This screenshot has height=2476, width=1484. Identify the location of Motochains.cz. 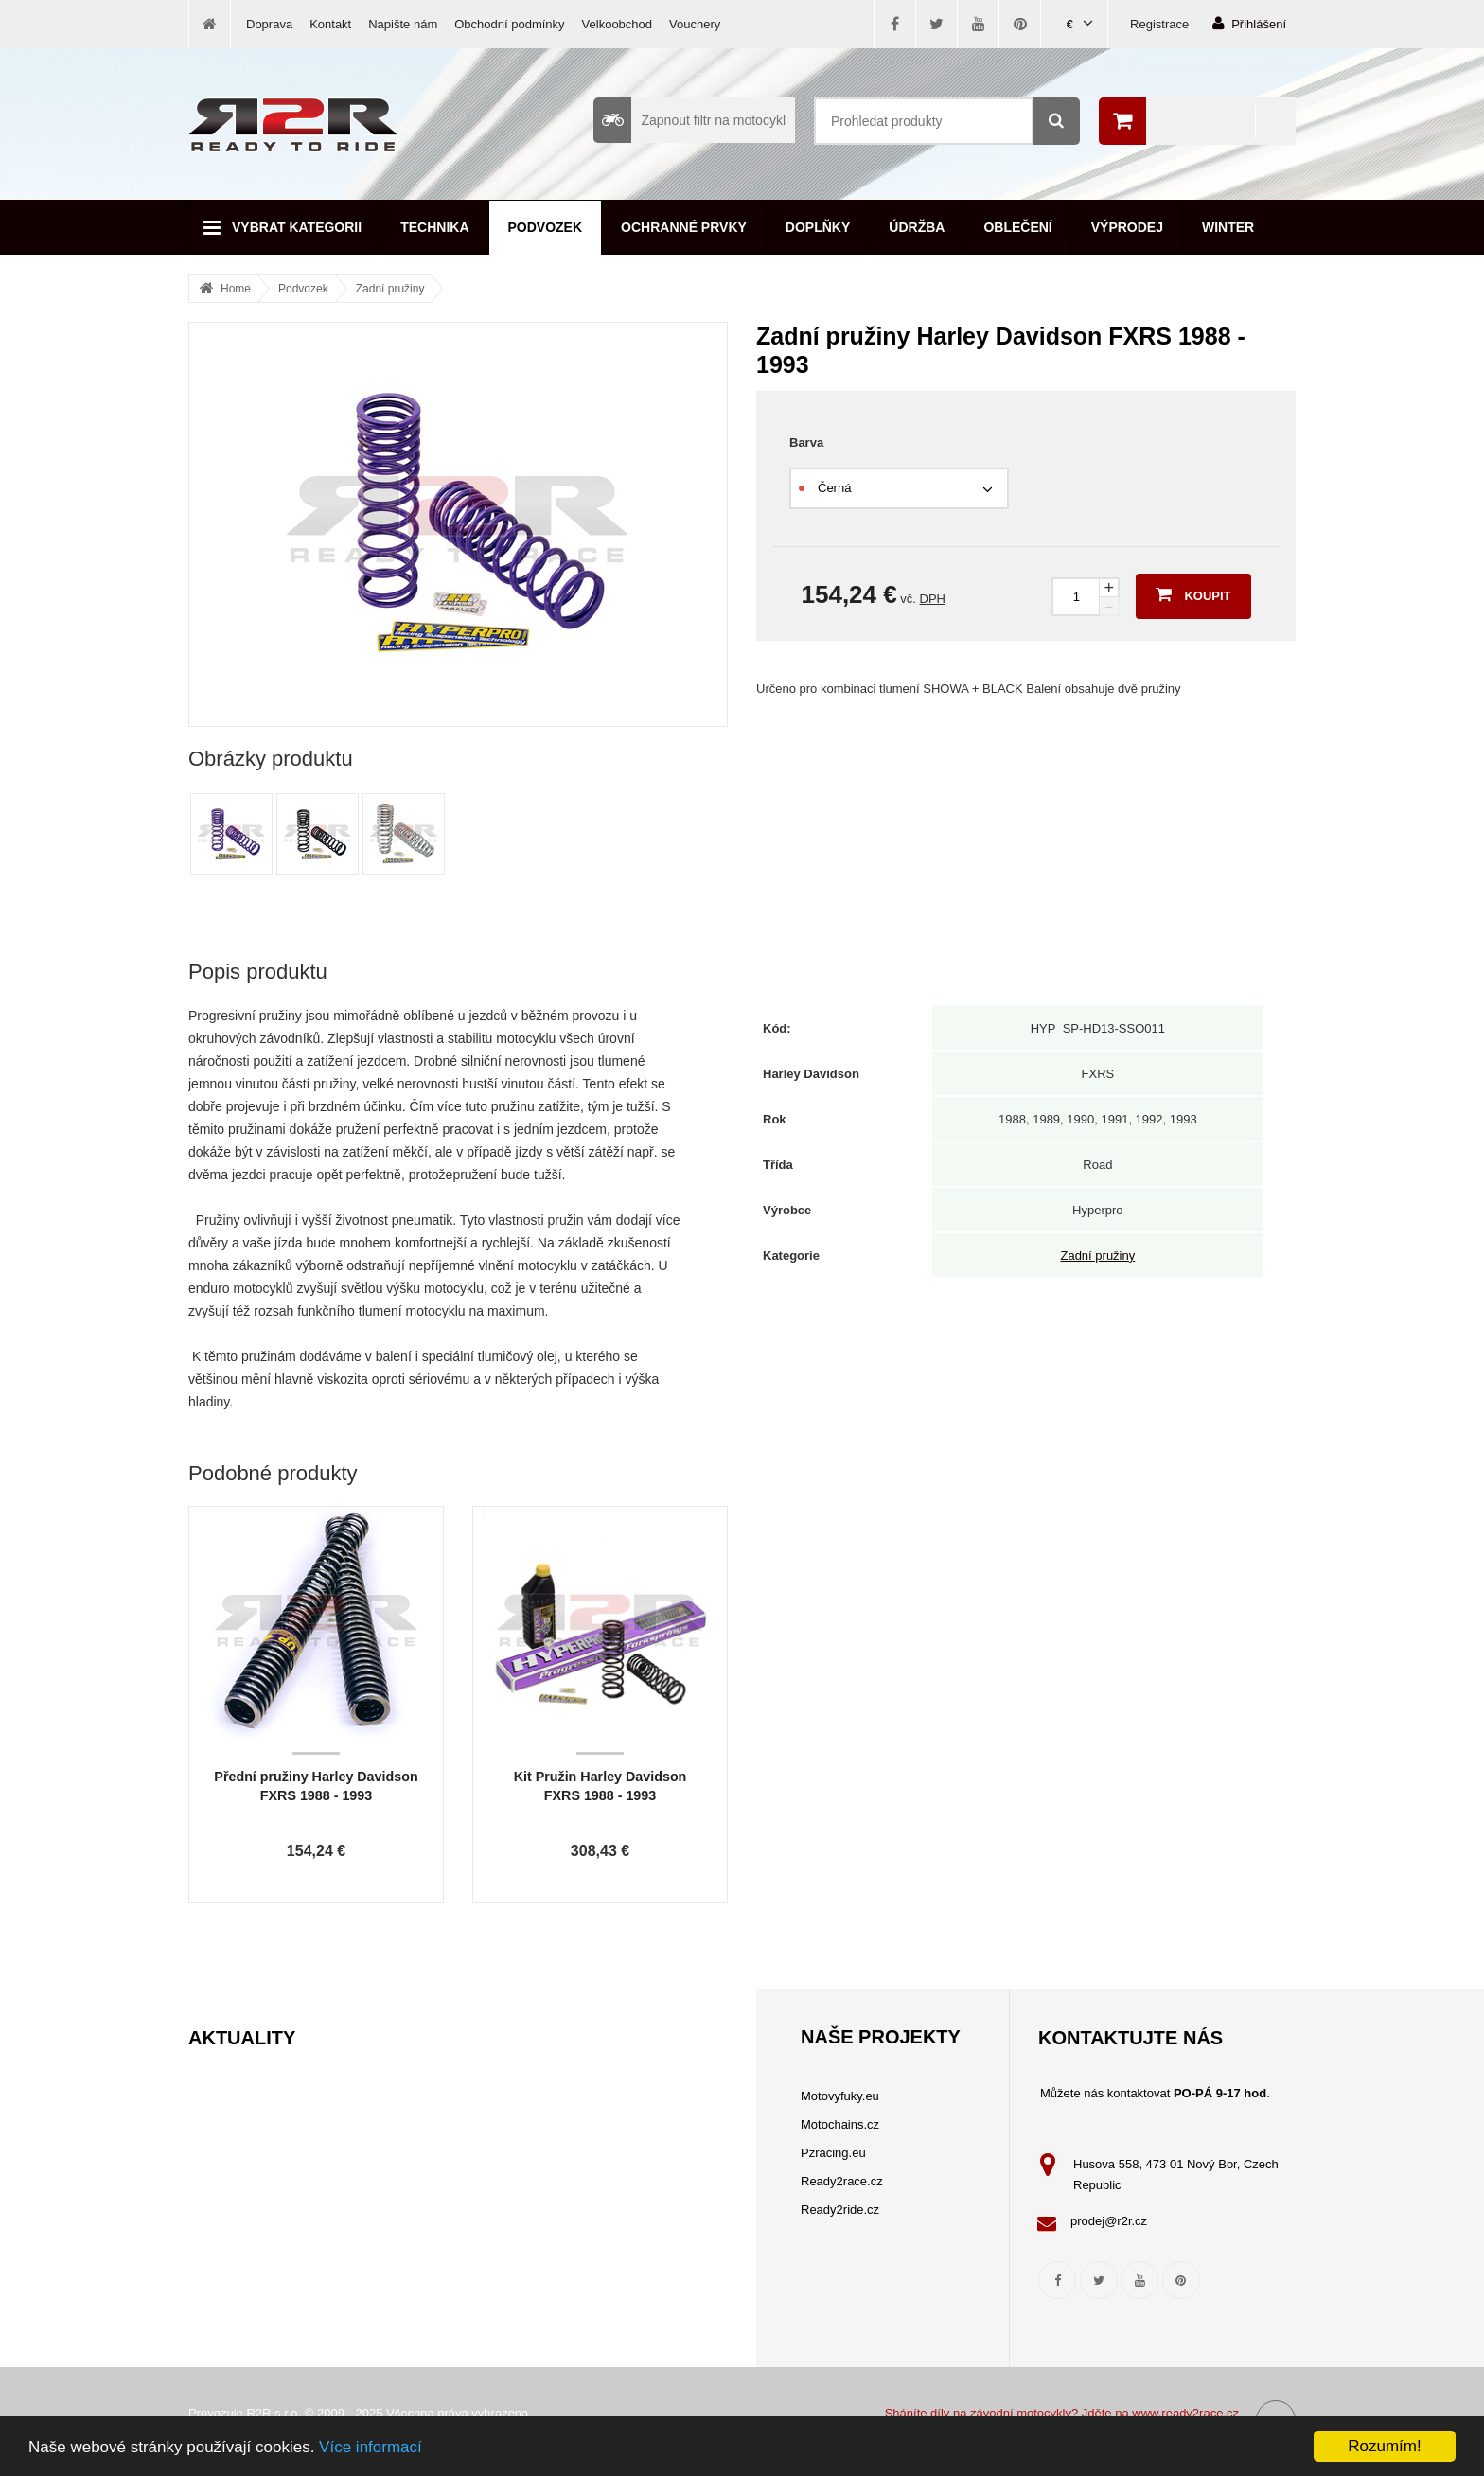
(840, 2124).